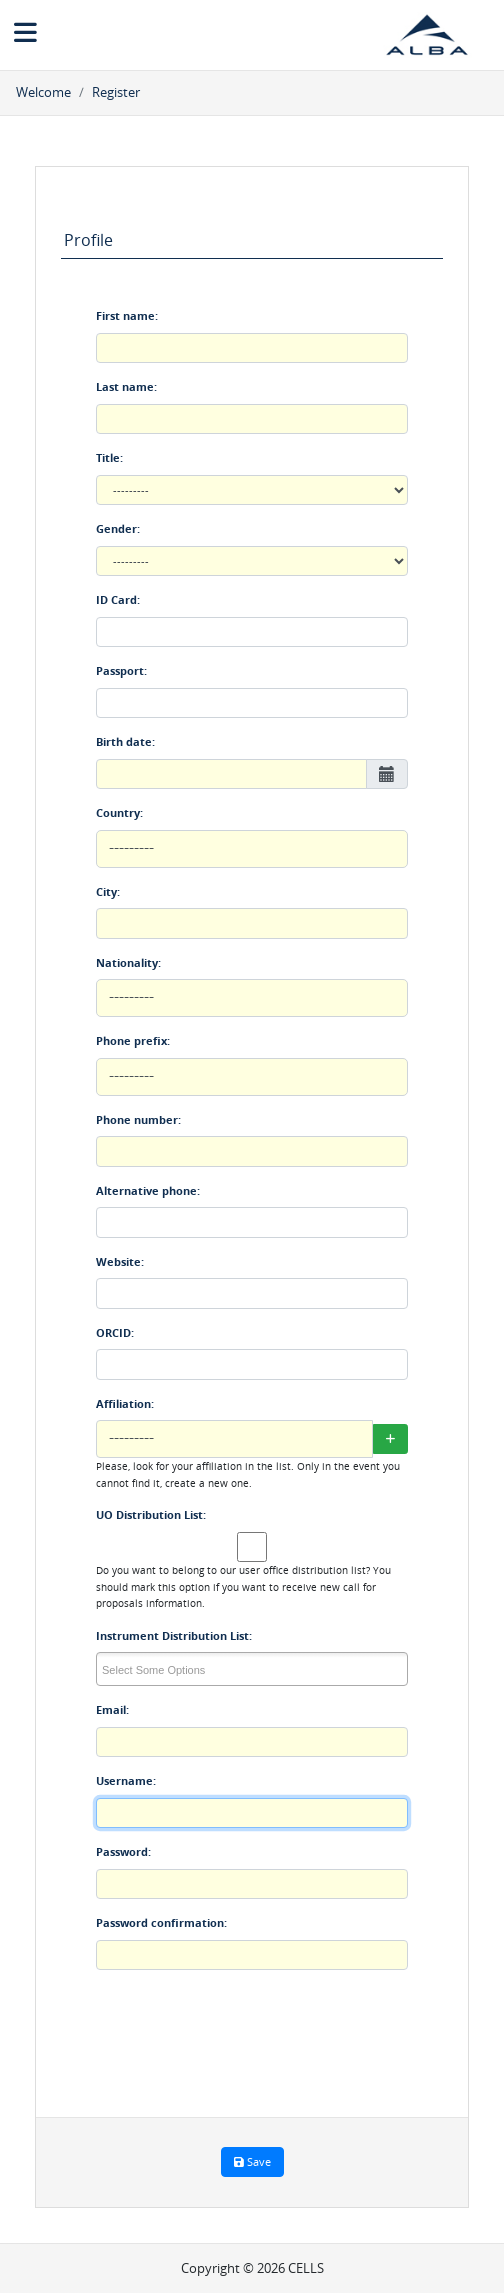 The height and width of the screenshot is (2293, 504). Describe the element at coordinates (248, 2042) in the screenshot. I see `[presentation]` at that location.